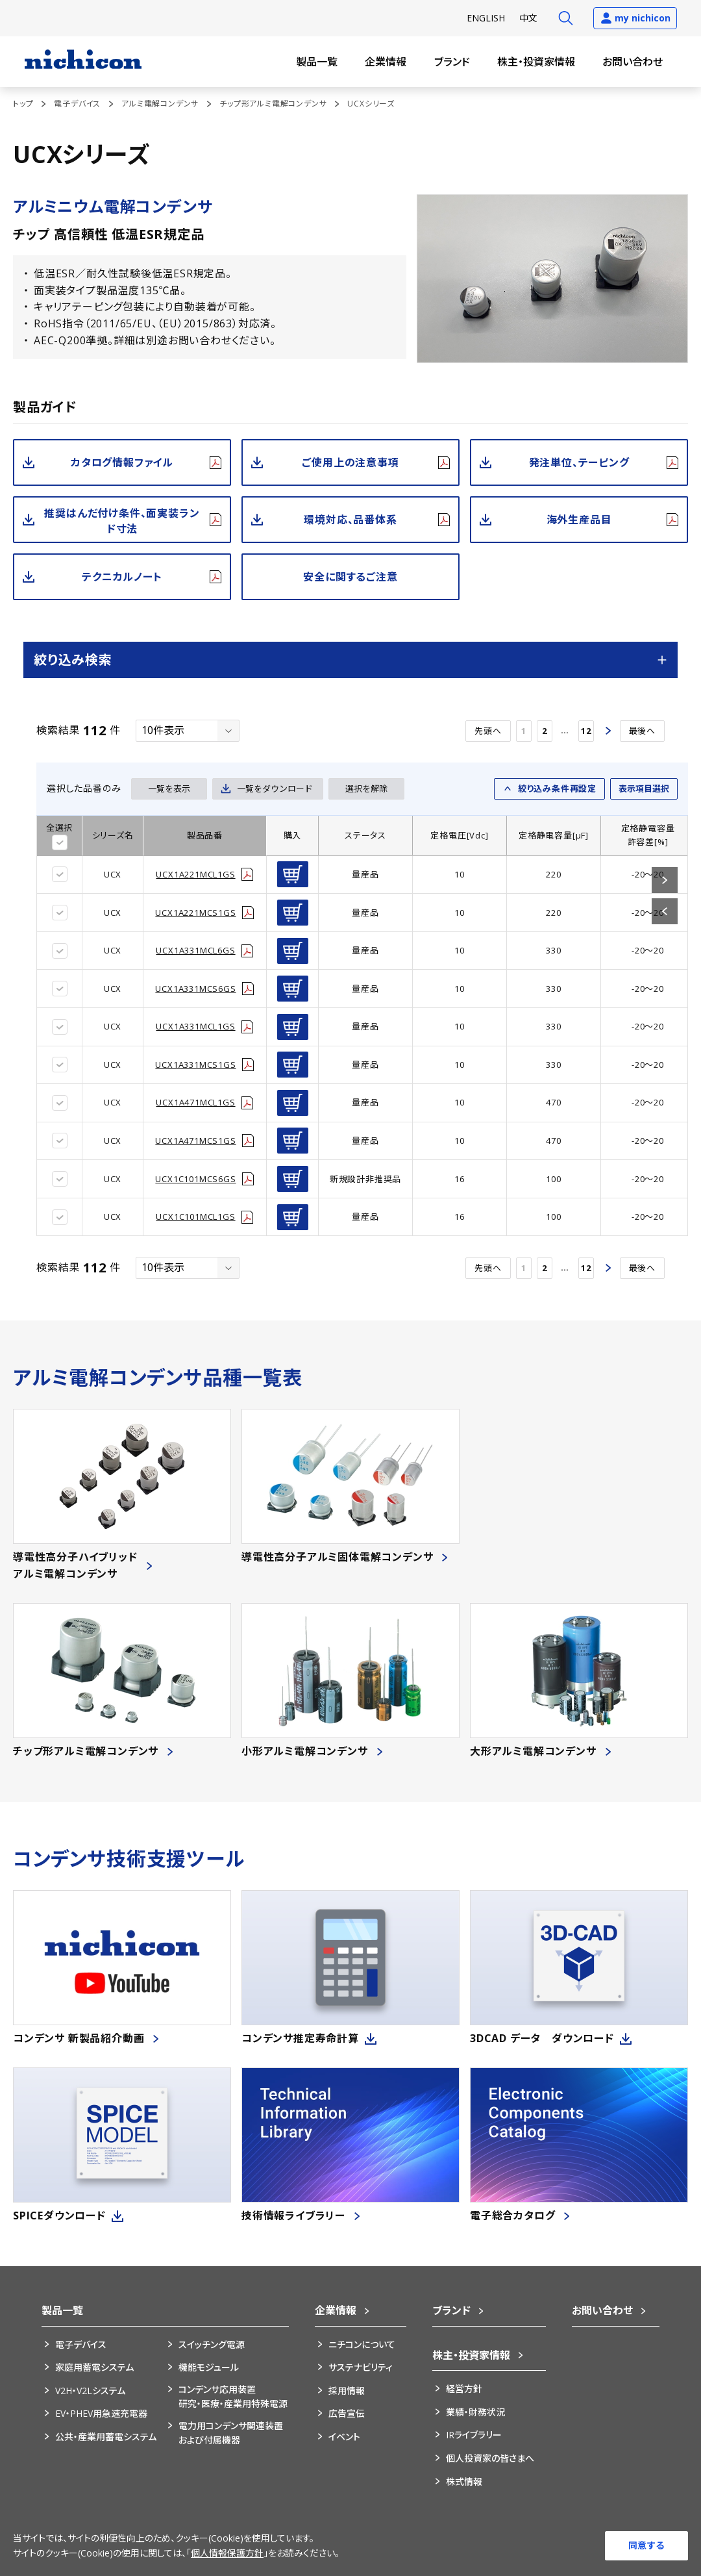 Image resolution: width=701 pixels, height=2576 pixels. I want to click on 先頭へ, so click(487, 731).